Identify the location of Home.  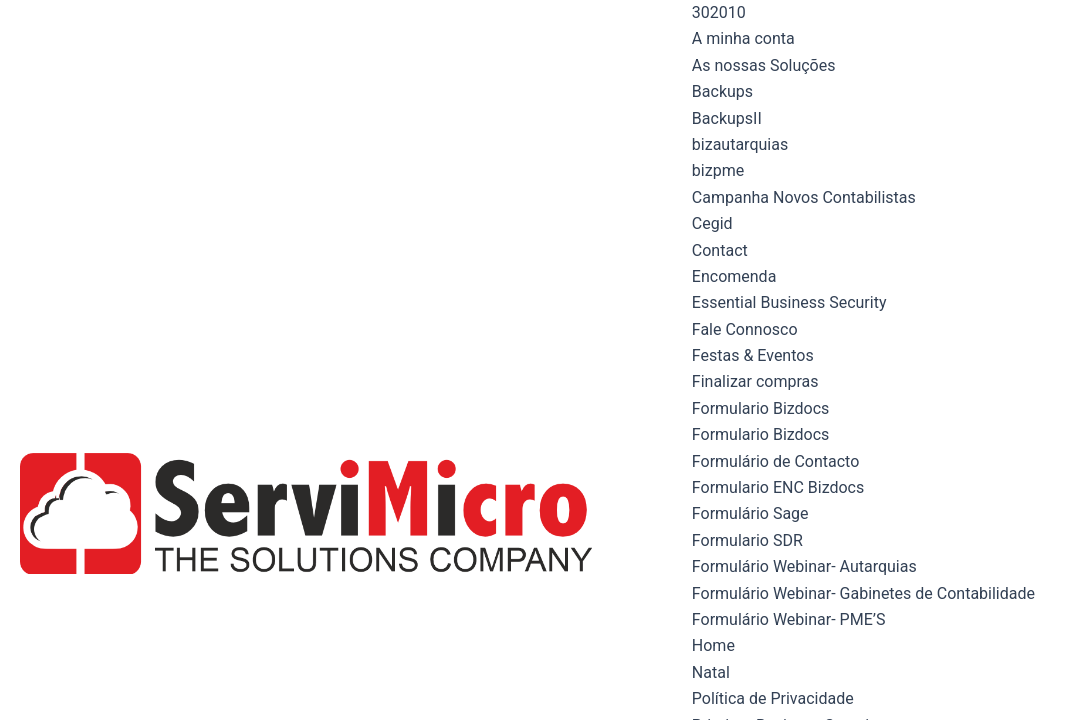
(713, 645).